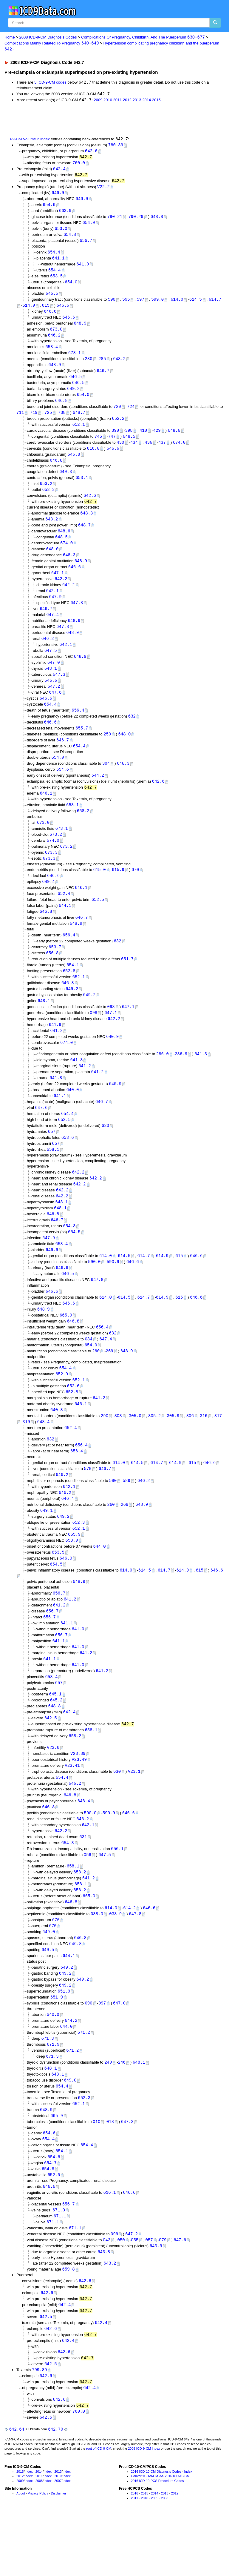 This screenshot has height=2576, width=229. I want to click on 646.4, so click(67, 1534).